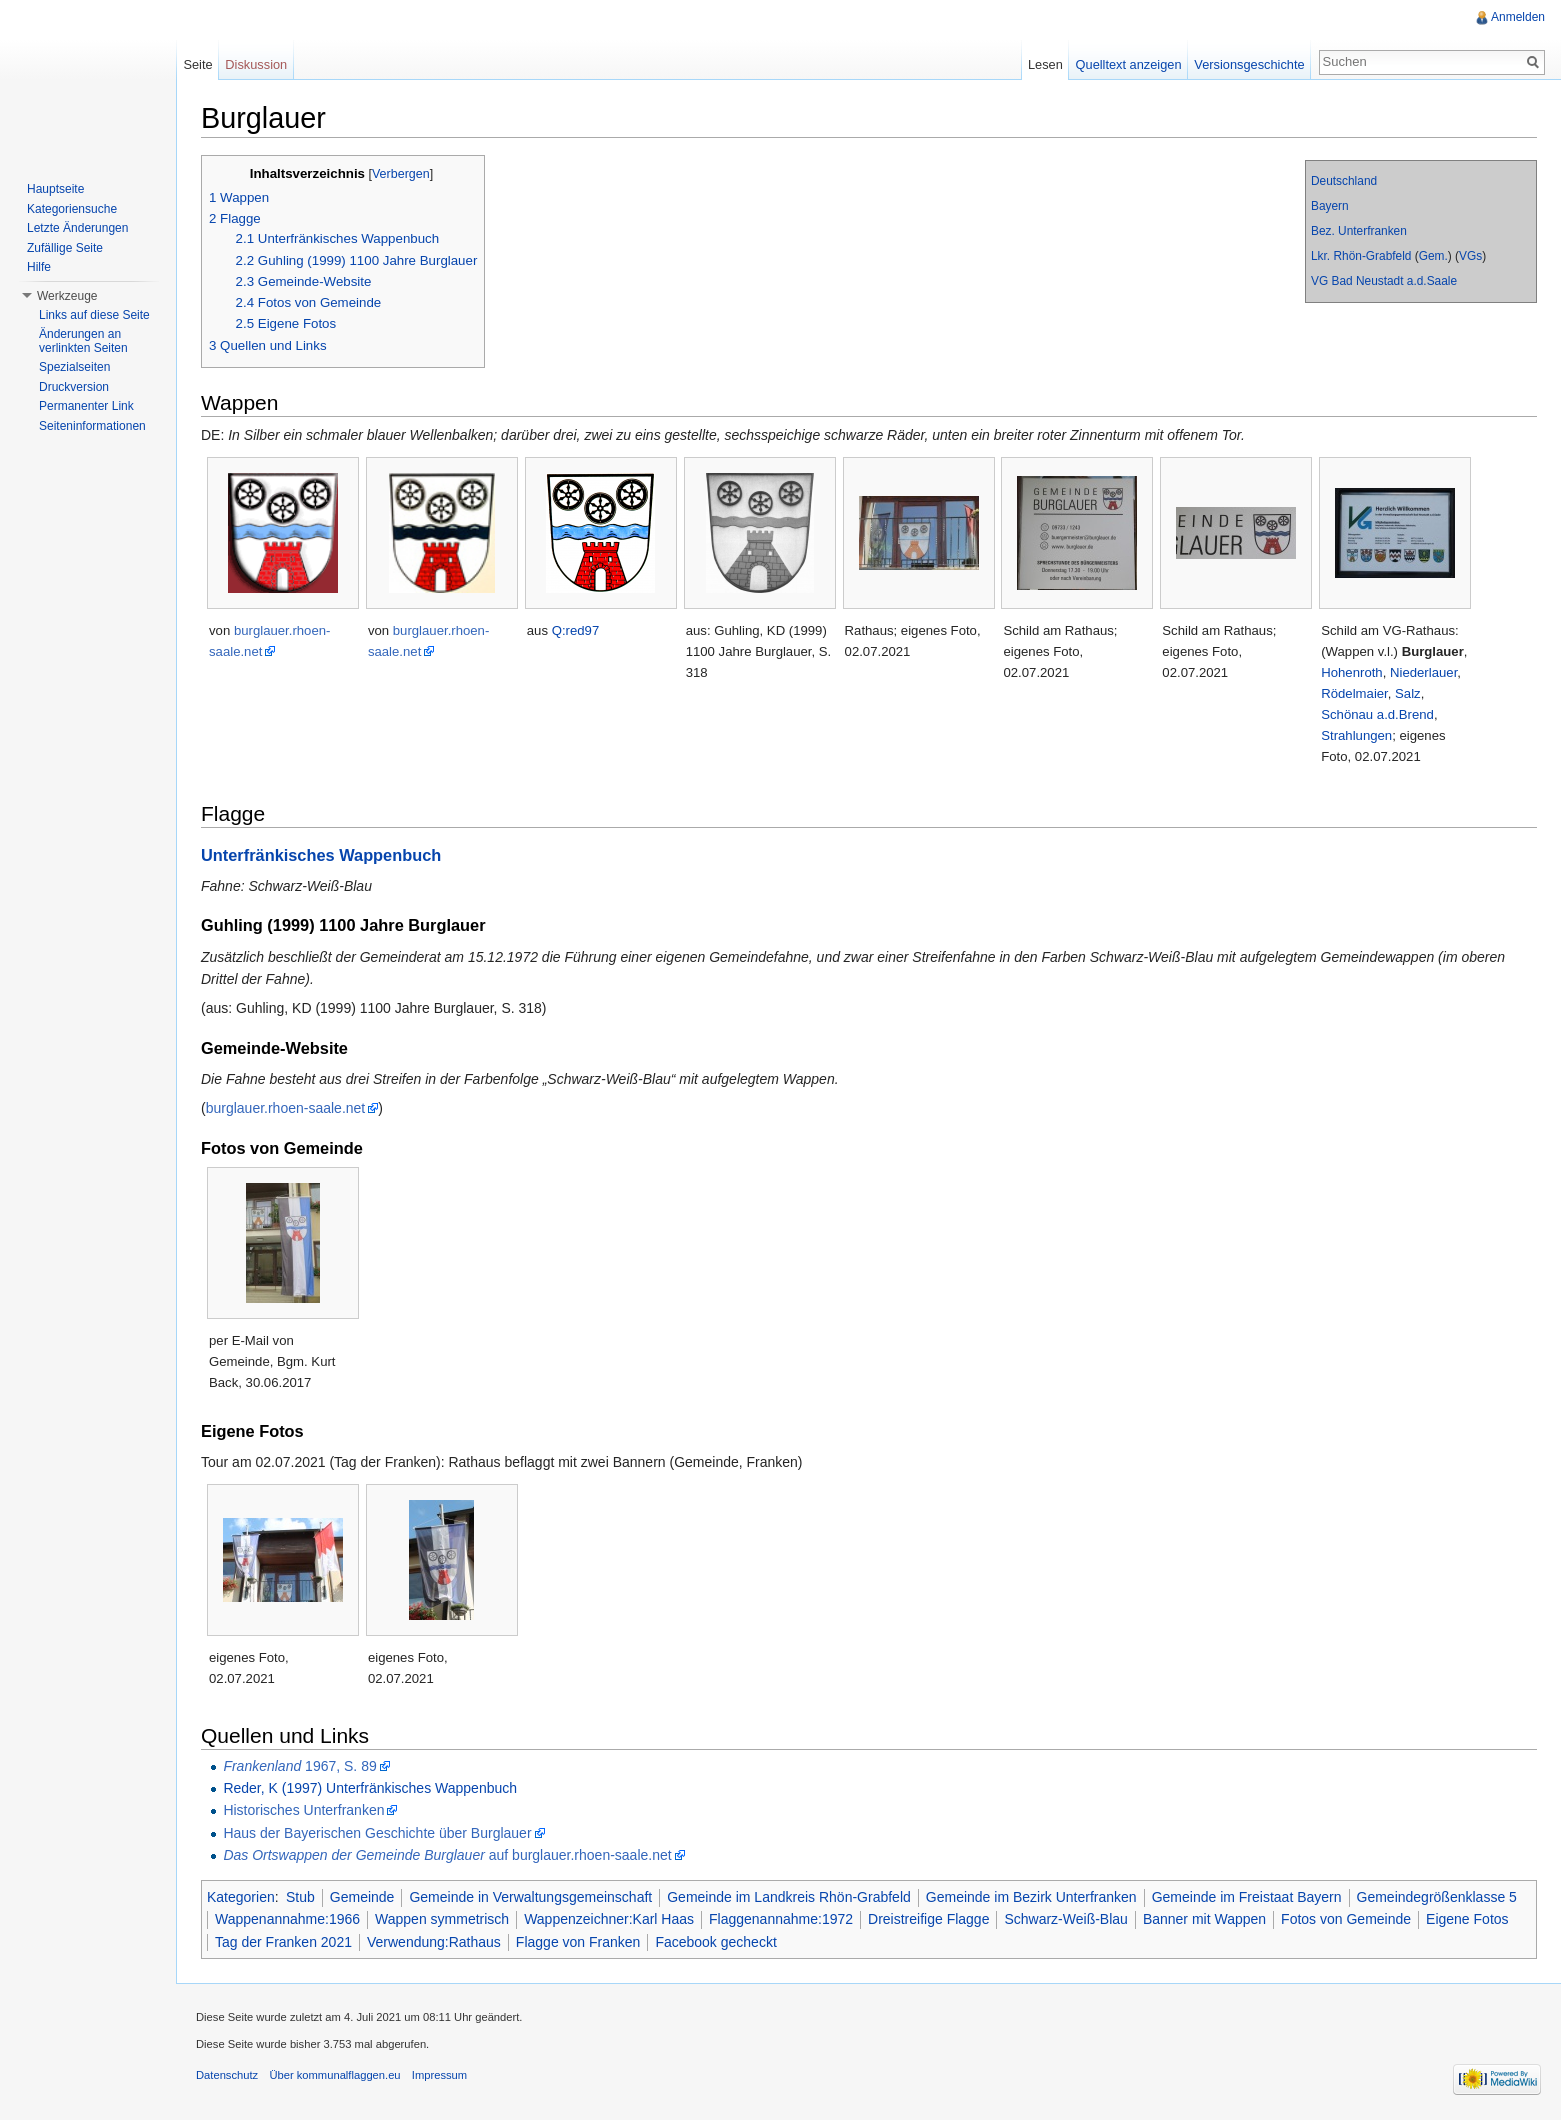 The image size is (1561, 2120). What do you see at coordinates (1361, 256) in the screenshot?
I see `Lkr. Rhön-Grabfeld` at bounding box center [1361, 256].